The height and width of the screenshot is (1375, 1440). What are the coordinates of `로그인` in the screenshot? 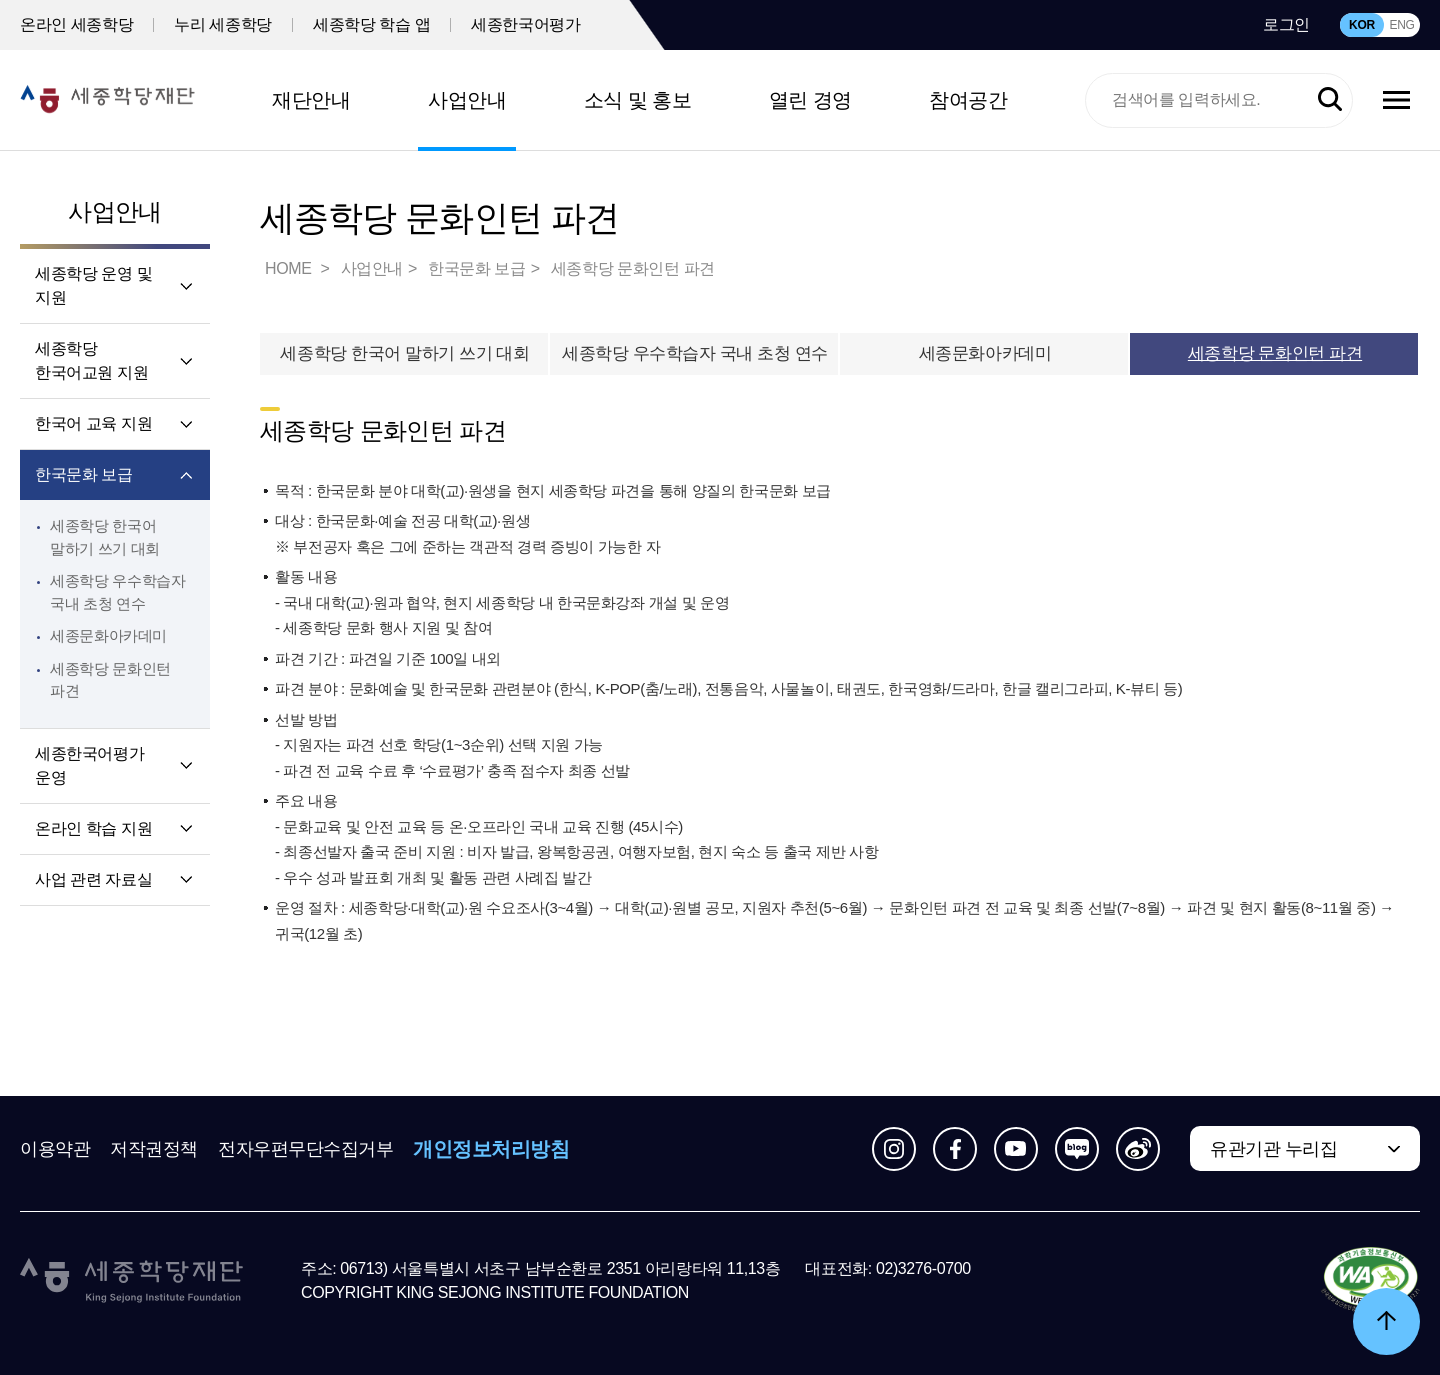 It's located at (1286, 24).